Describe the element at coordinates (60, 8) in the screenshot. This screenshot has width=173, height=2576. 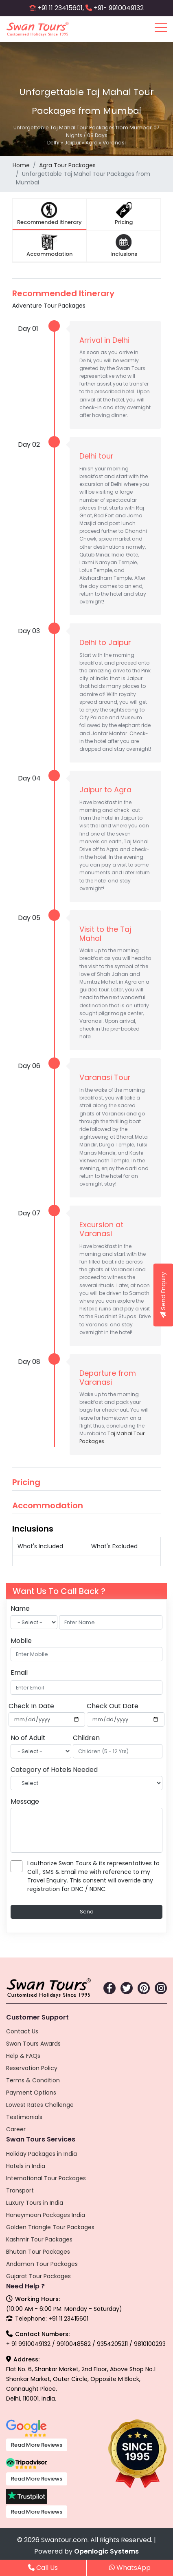
I see `+91 11 23415601,` at that location.